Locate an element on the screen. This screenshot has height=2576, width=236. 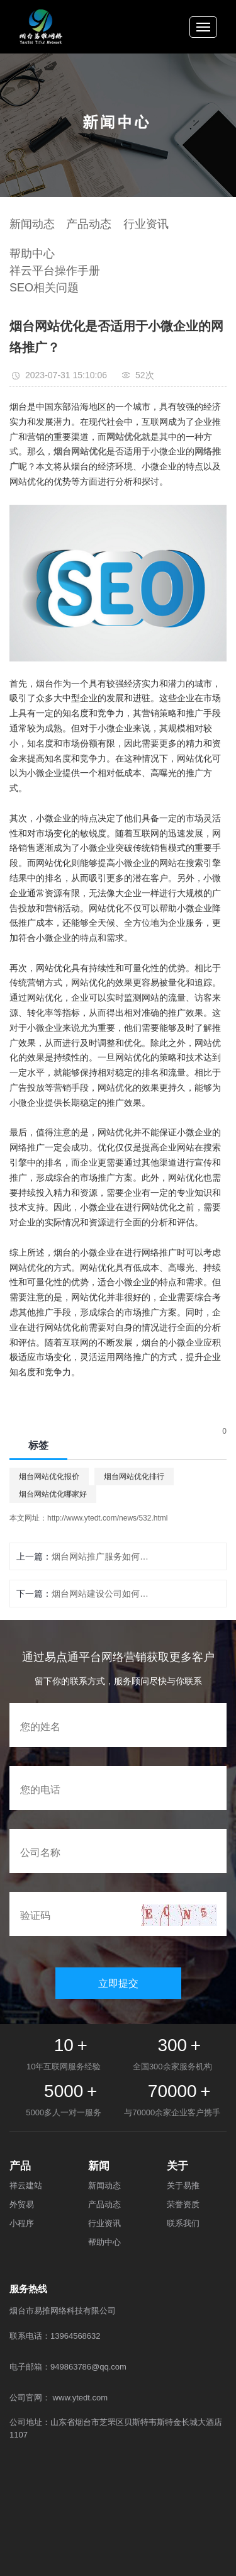
http://www.ytedt.com/news/532.html is located at coordinates (107, 1518).